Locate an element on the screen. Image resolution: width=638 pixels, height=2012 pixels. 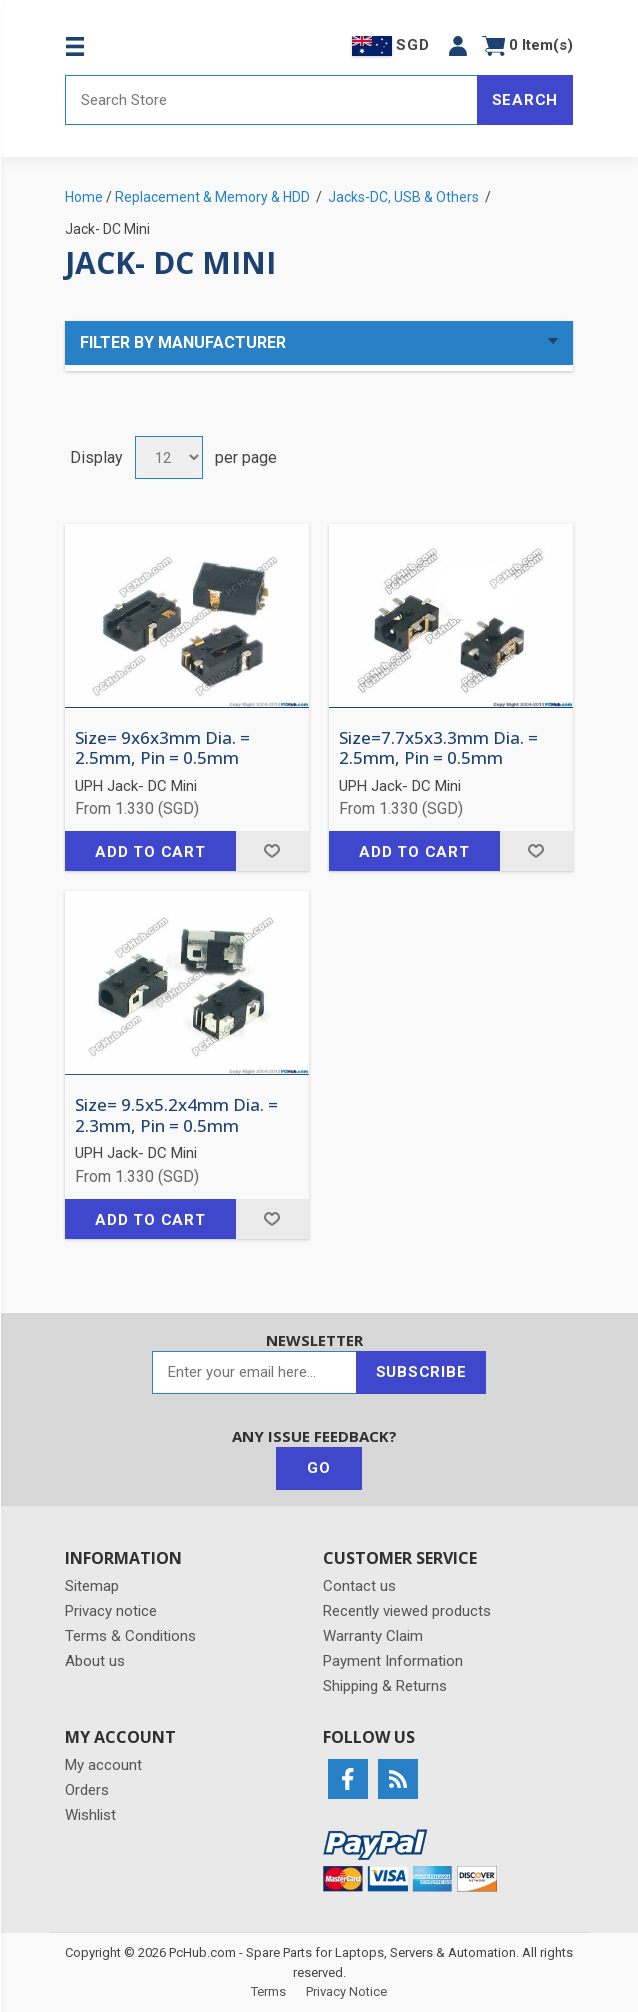
Privacy notice is located at coordinates (111, 1611).